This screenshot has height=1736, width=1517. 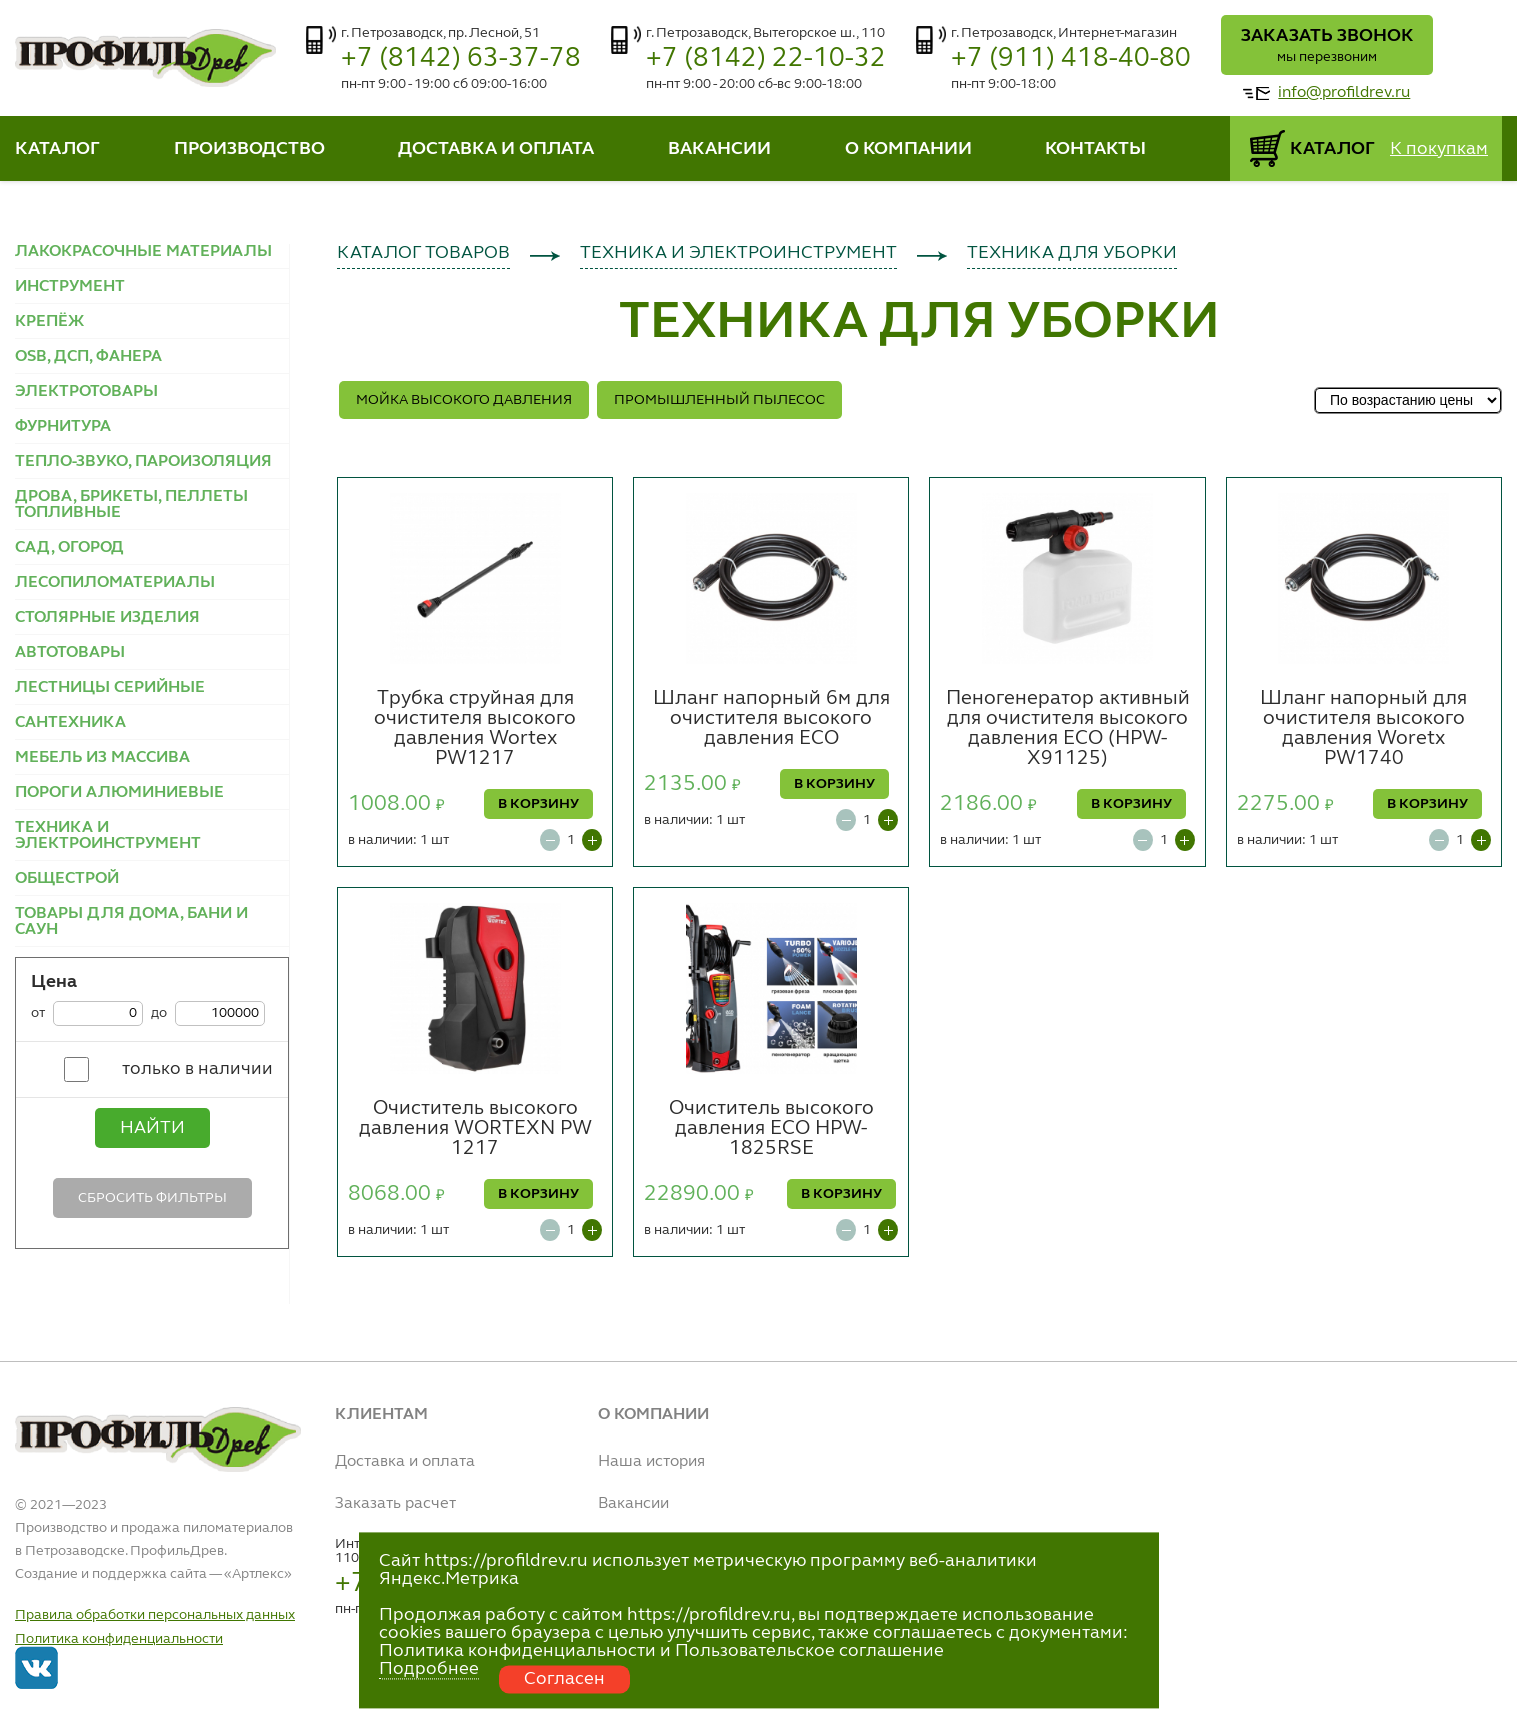 I want to click on КОНТАКТЫ, so click(x=1095, y=149).